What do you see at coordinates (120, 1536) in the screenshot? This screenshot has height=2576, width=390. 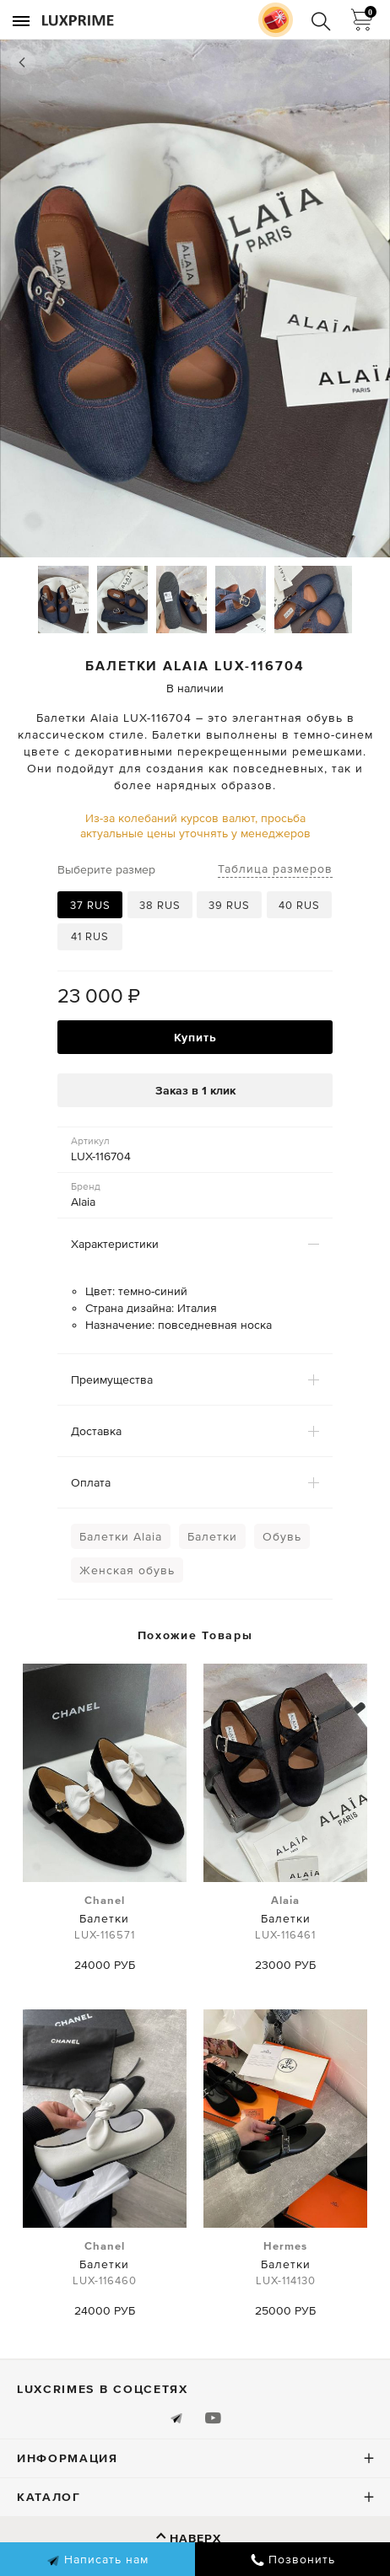 I see `Балетки Alaia` at bounding box center [120, 1536].